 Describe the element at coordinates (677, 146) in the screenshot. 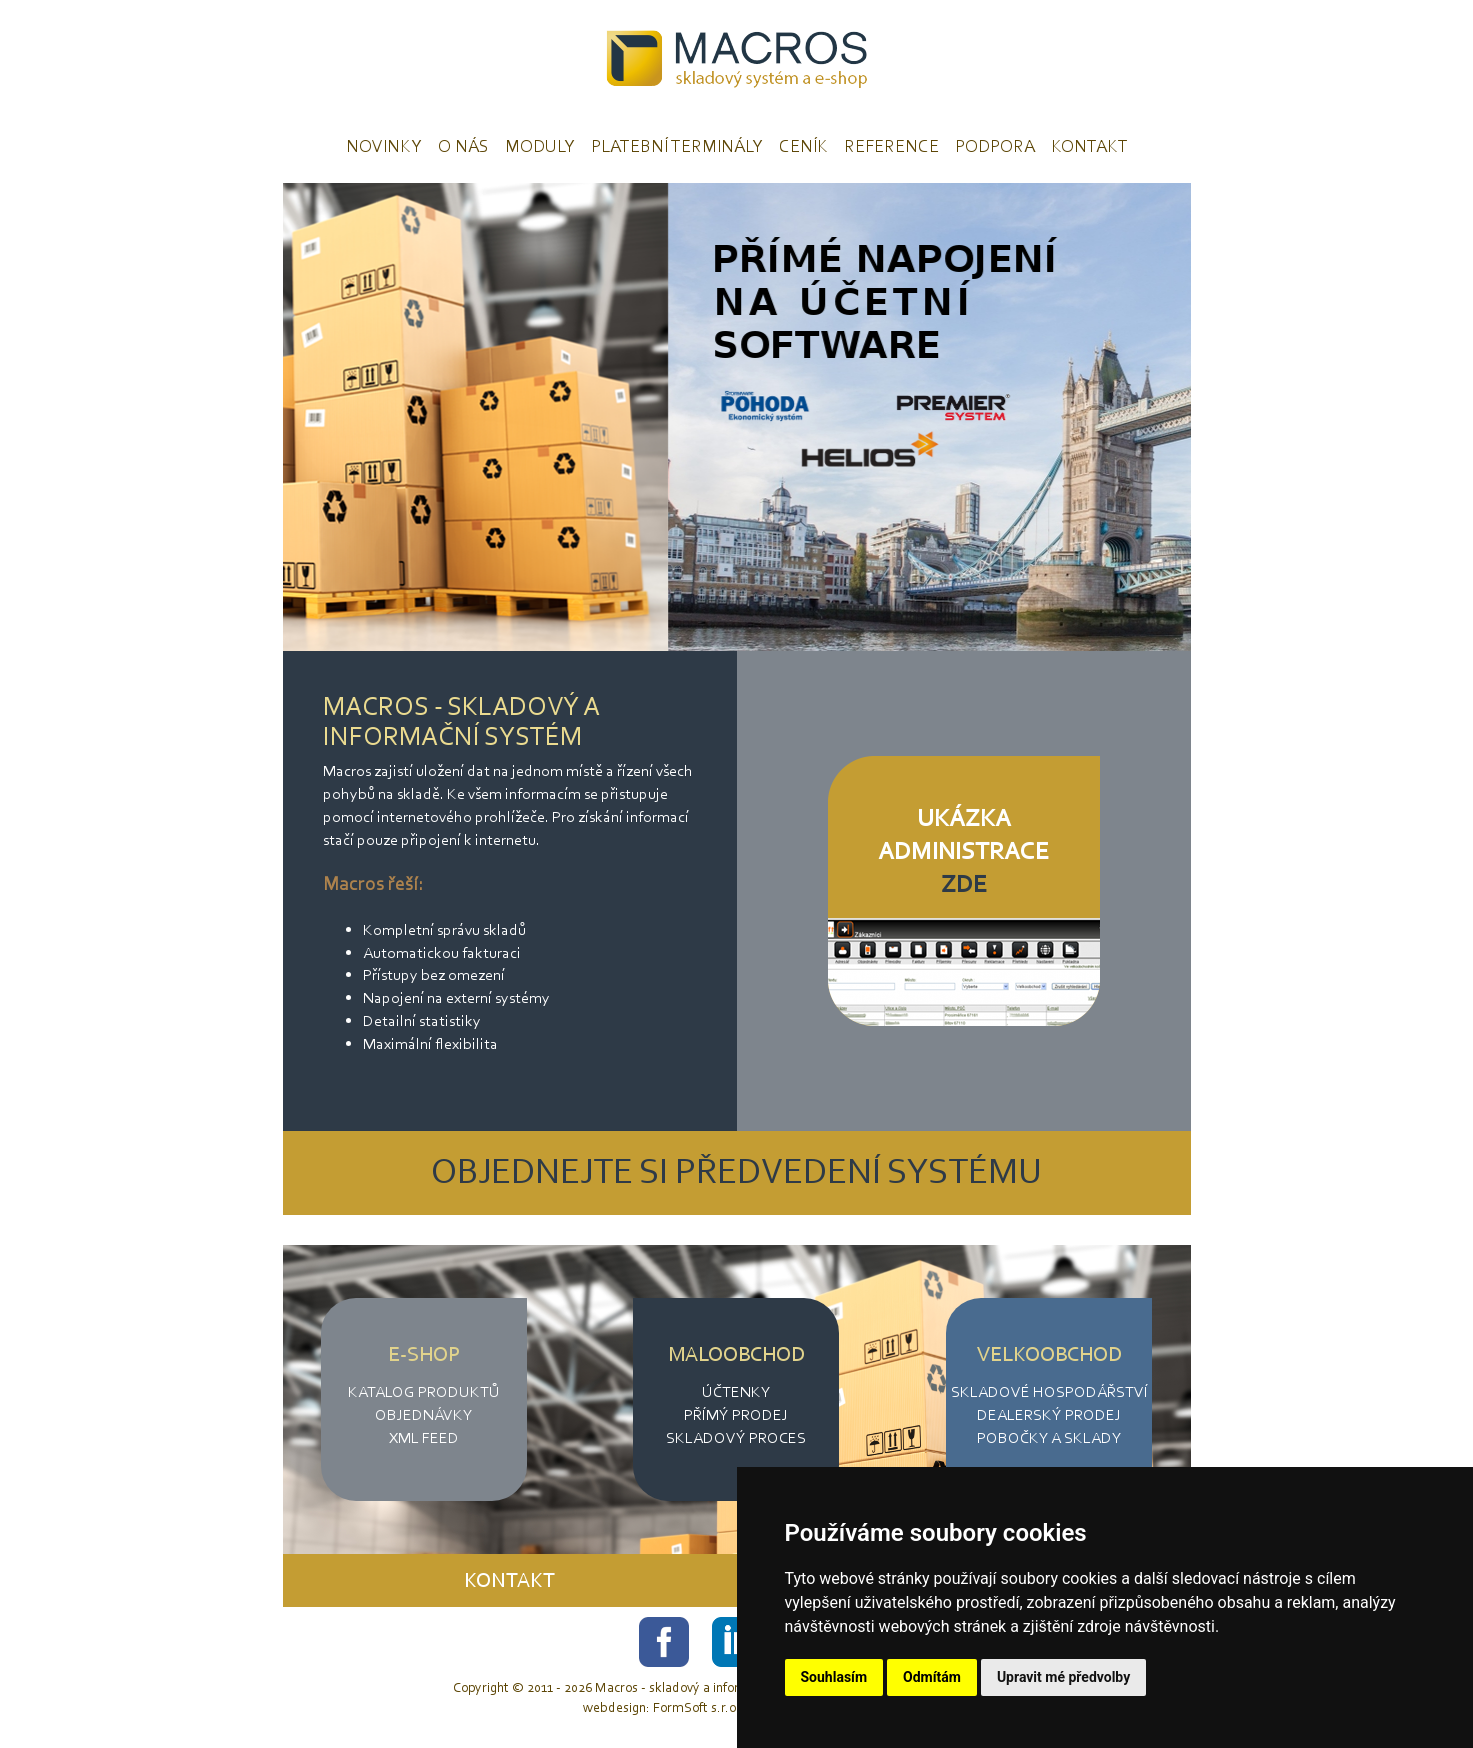

I see `Platební terminály` at that location.